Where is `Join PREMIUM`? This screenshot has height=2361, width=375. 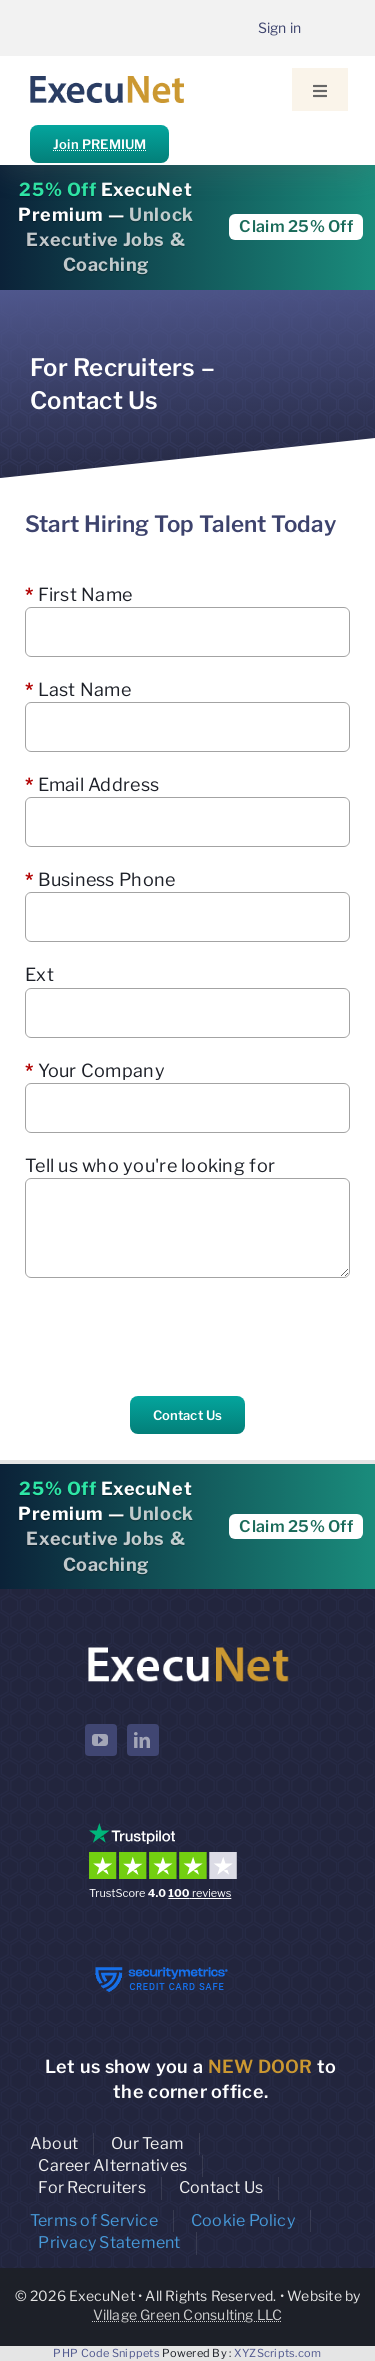 Join PREMIUM is located at coordinates (99, 144).